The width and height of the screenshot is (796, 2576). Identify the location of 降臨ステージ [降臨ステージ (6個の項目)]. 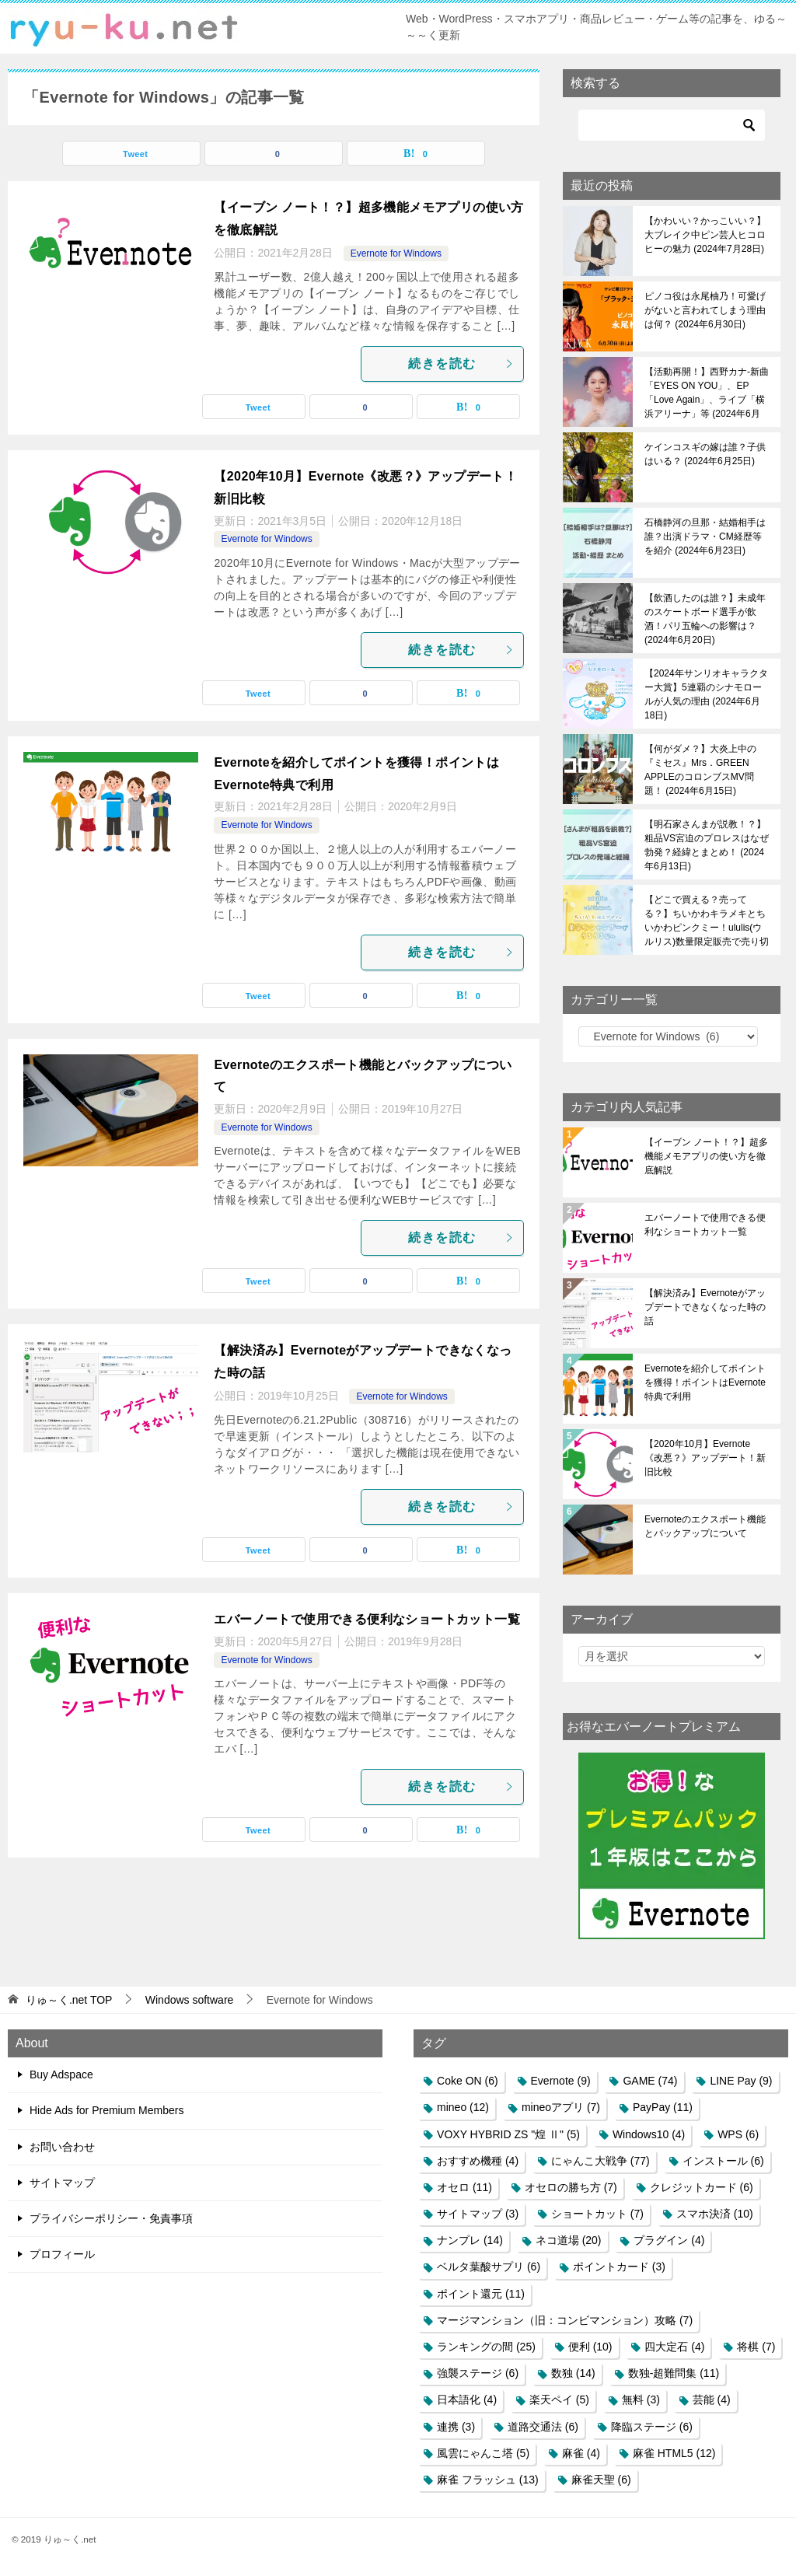
(652, 2426).